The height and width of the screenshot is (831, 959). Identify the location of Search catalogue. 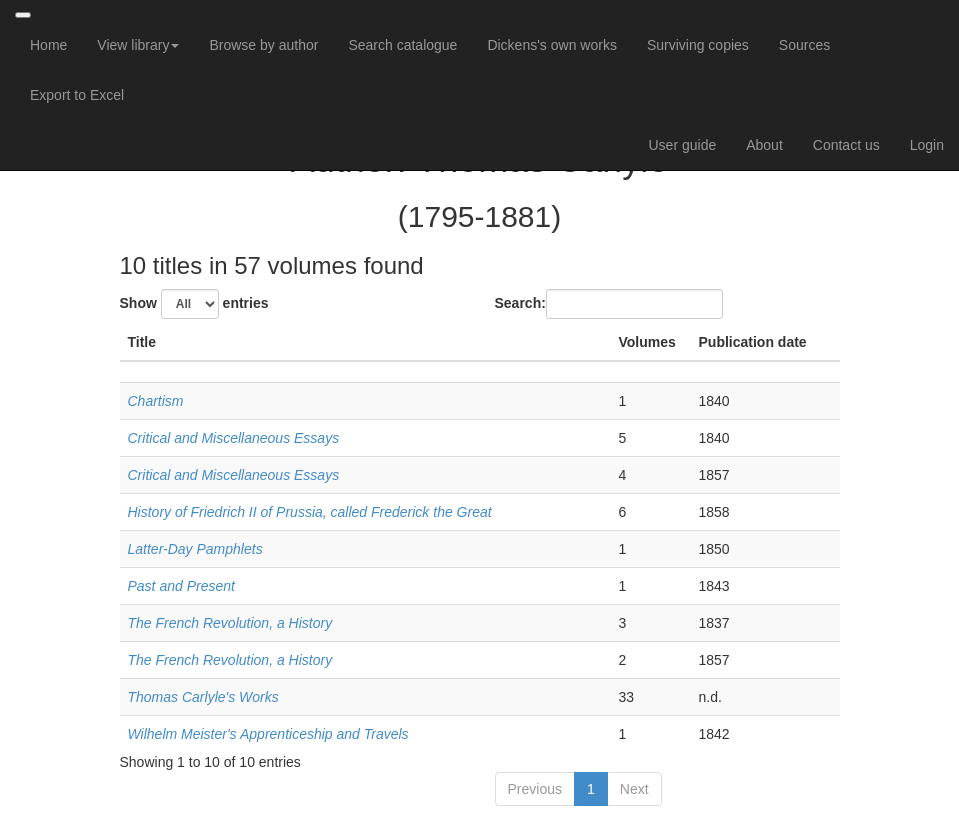
(402, 45).